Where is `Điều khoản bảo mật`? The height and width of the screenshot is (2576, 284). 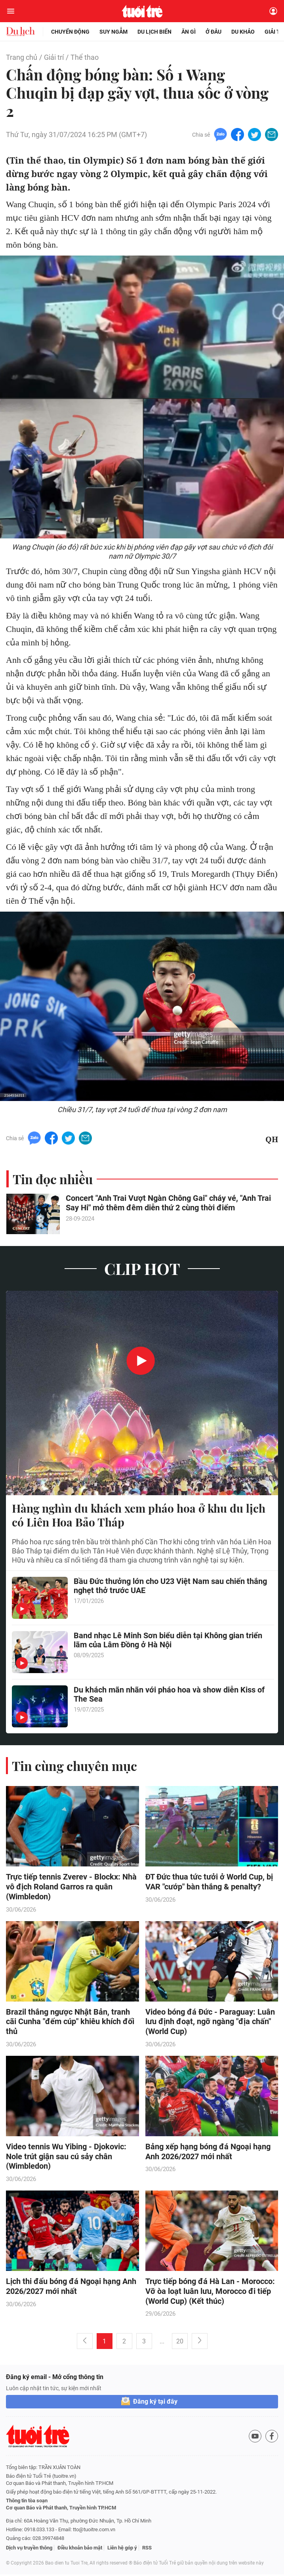 Điều khoản bảo mật is located at coordinates (79, 2549).